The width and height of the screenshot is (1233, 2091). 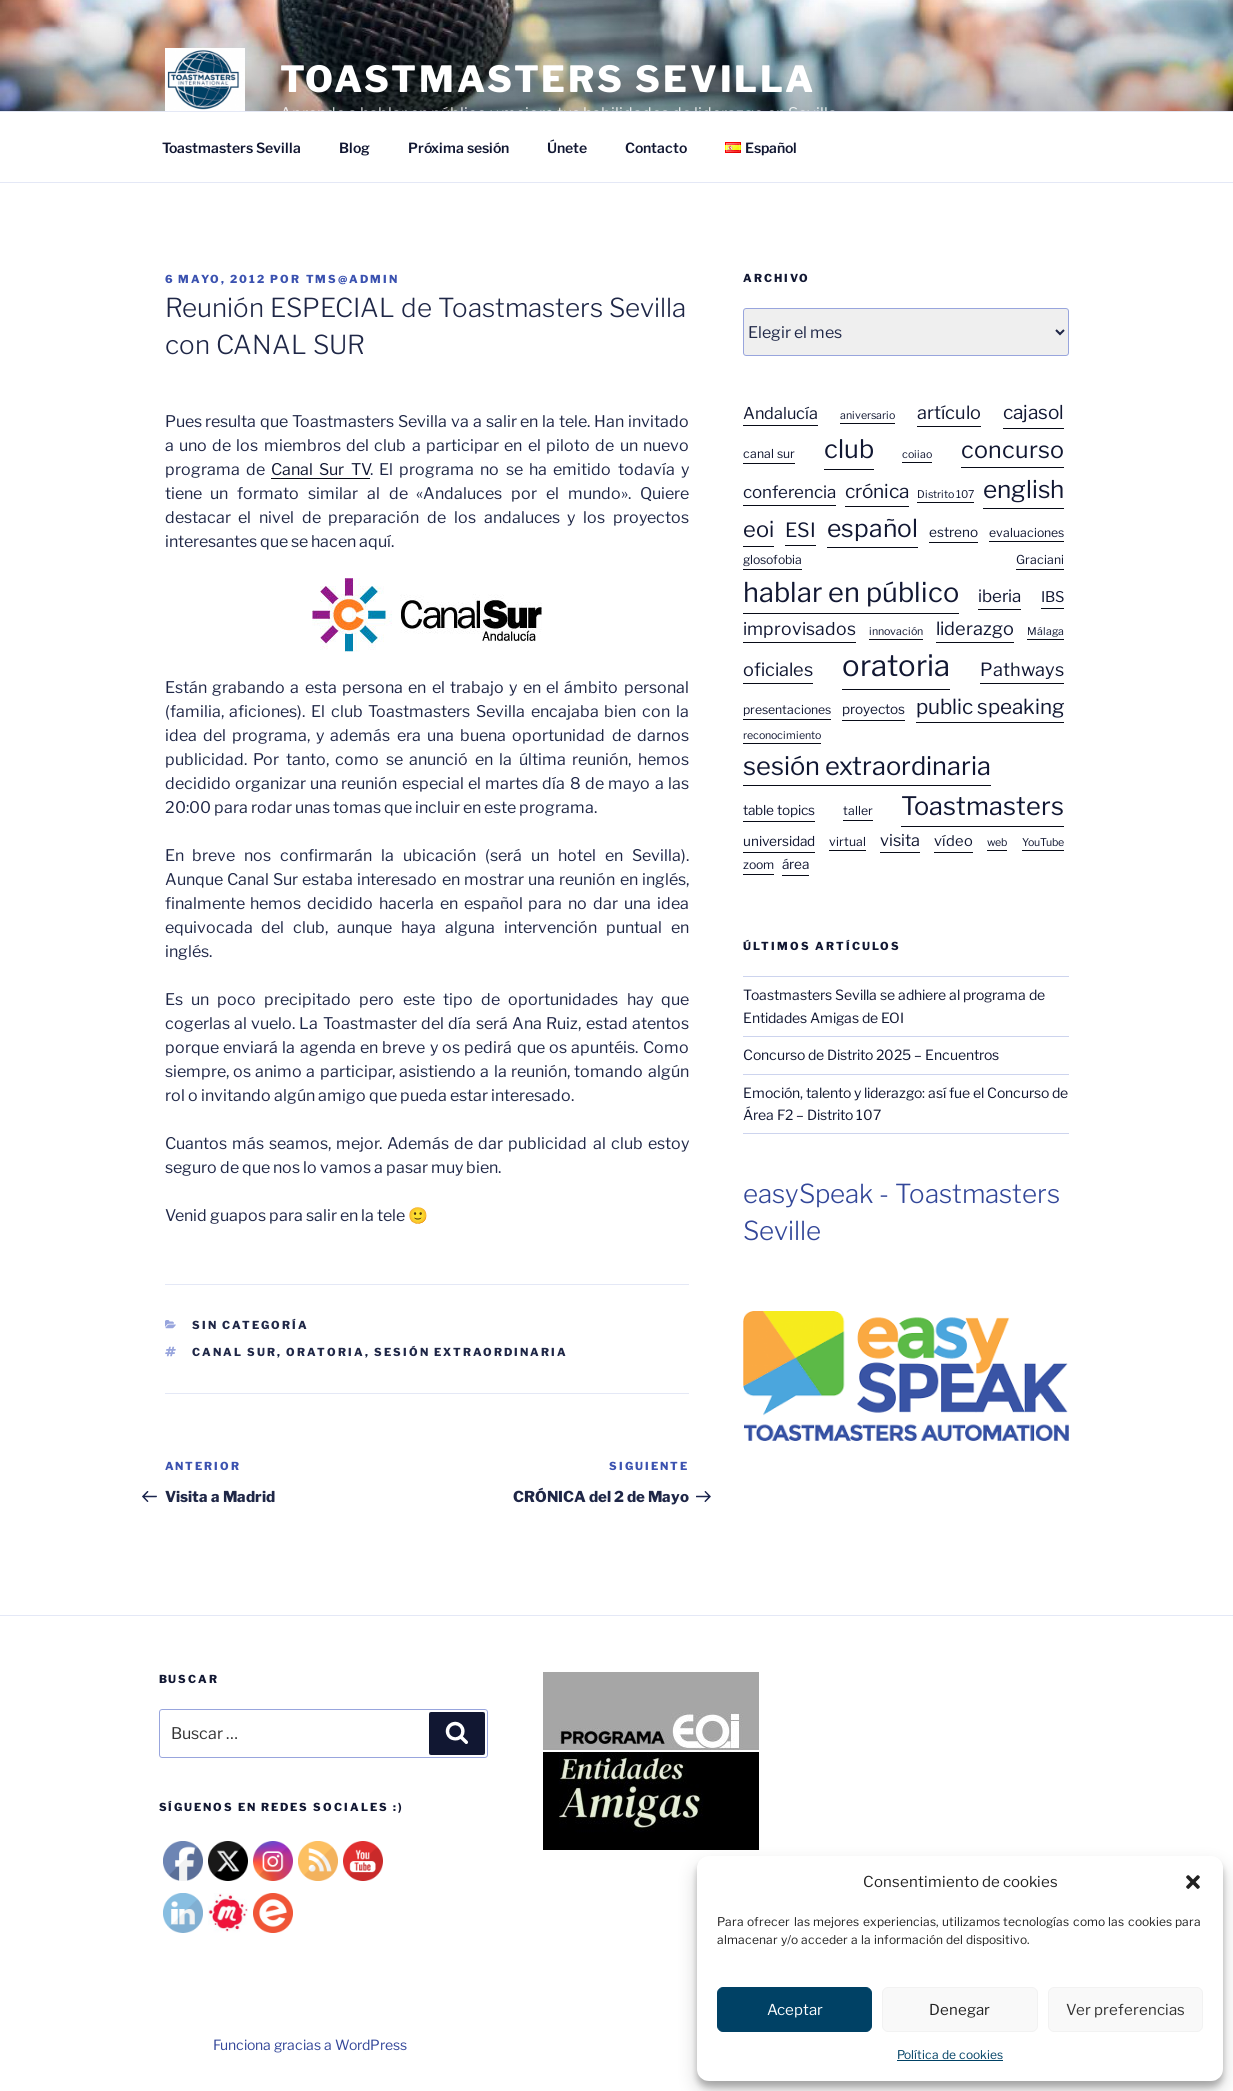 What do you see at coordinates (789, 492) in the screenshot?
I see `conferencia [conferencia (8 elementos)]` at bounding box center [789, 492].